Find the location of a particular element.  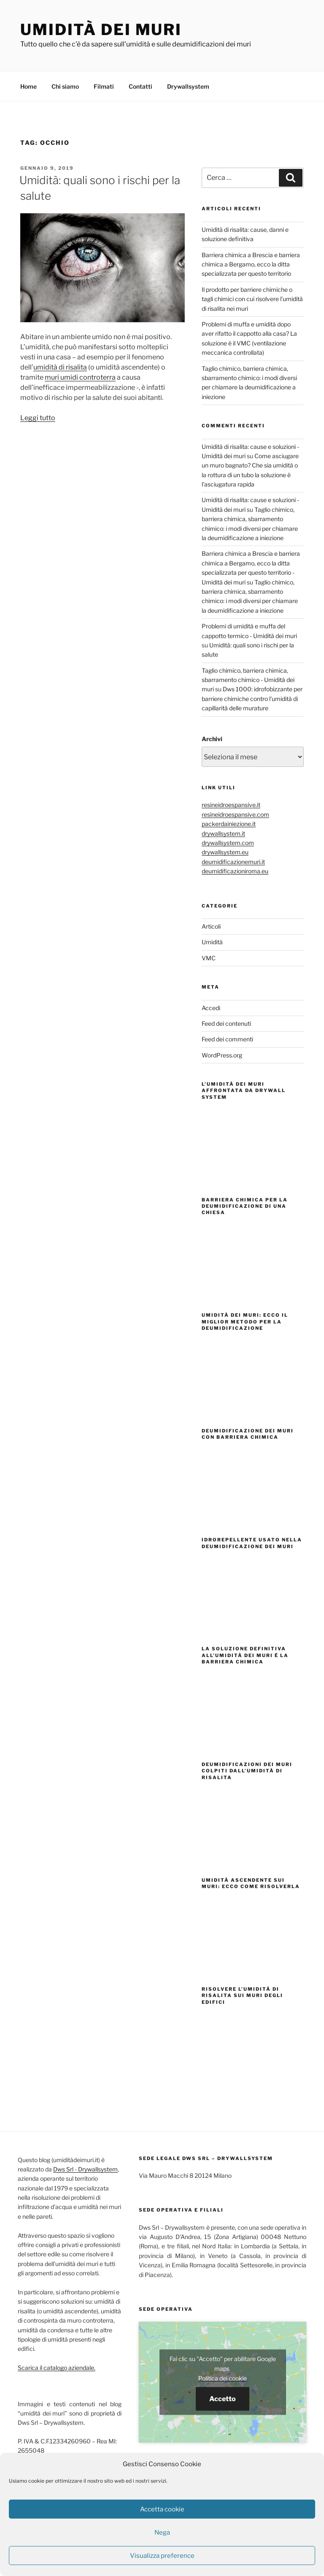

Accetto [Clicca questo pulsante per abilitare Google maps] is located at coordinates (222, 2398).